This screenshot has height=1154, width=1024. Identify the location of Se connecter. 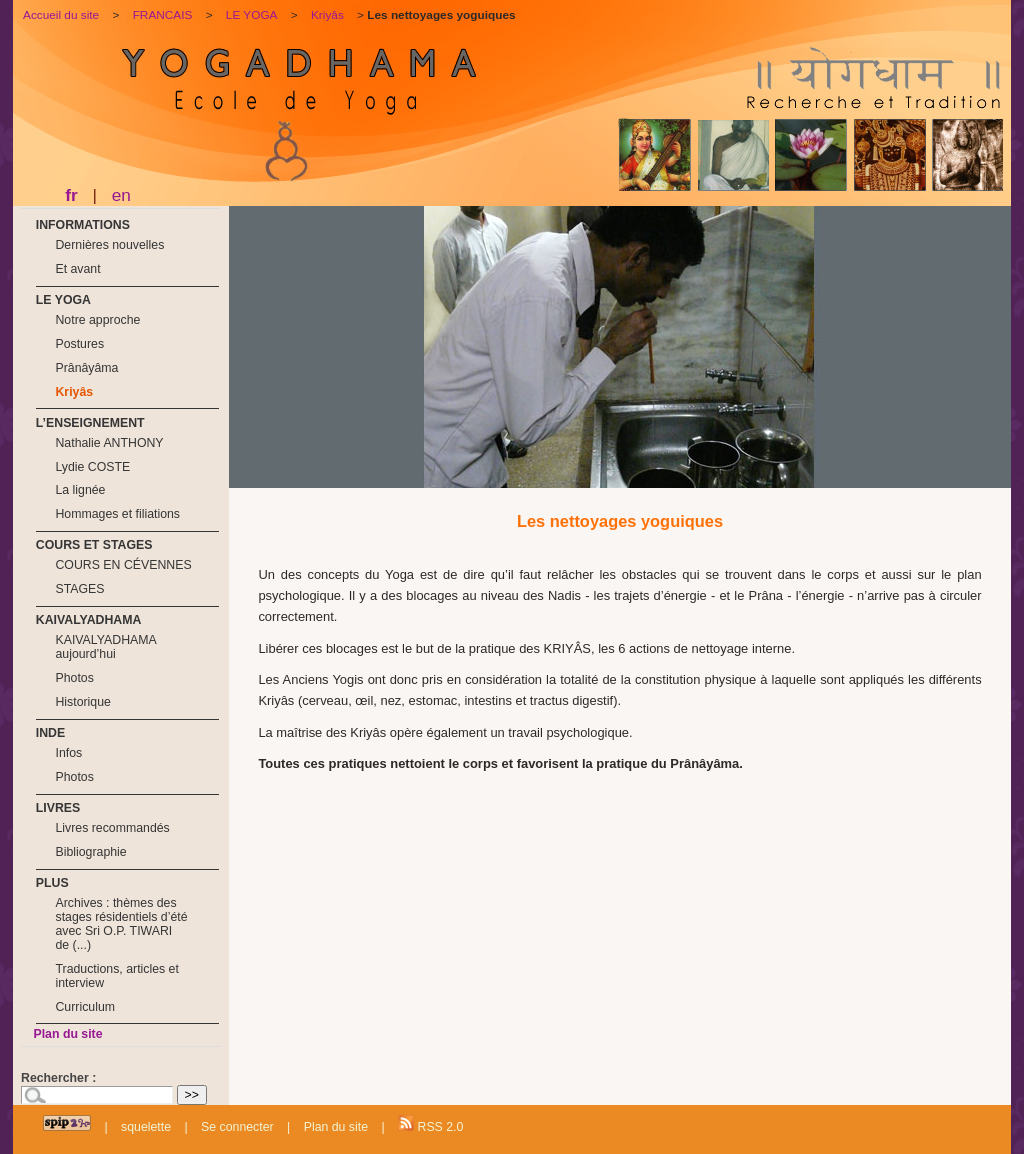
(237, 1127).